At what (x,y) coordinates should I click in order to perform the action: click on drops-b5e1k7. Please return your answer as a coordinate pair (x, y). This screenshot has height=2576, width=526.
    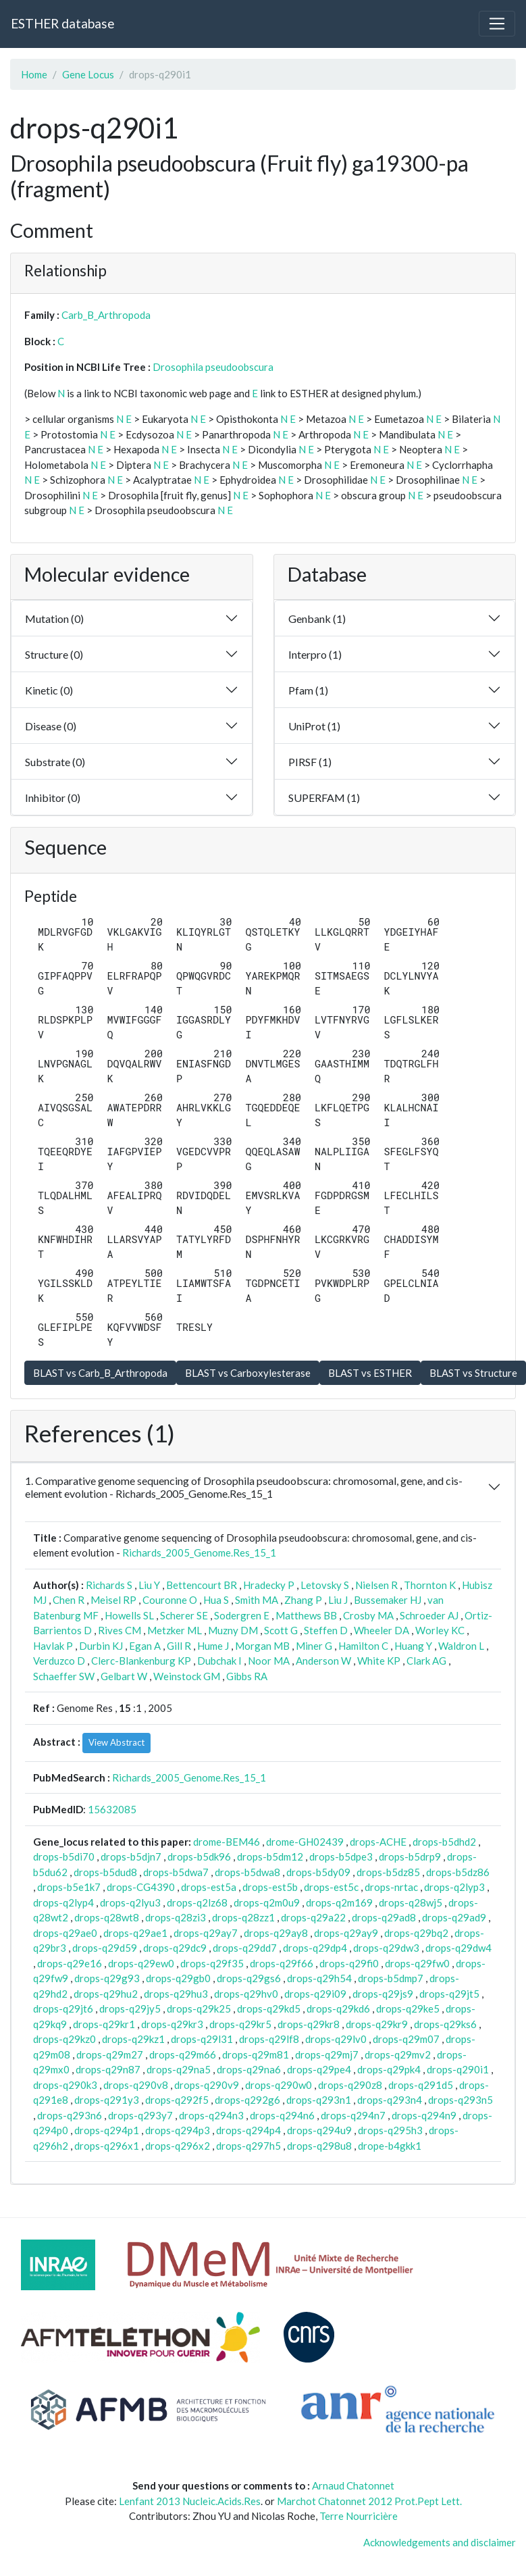
    Looking at the image, I should click on (69, 1887).